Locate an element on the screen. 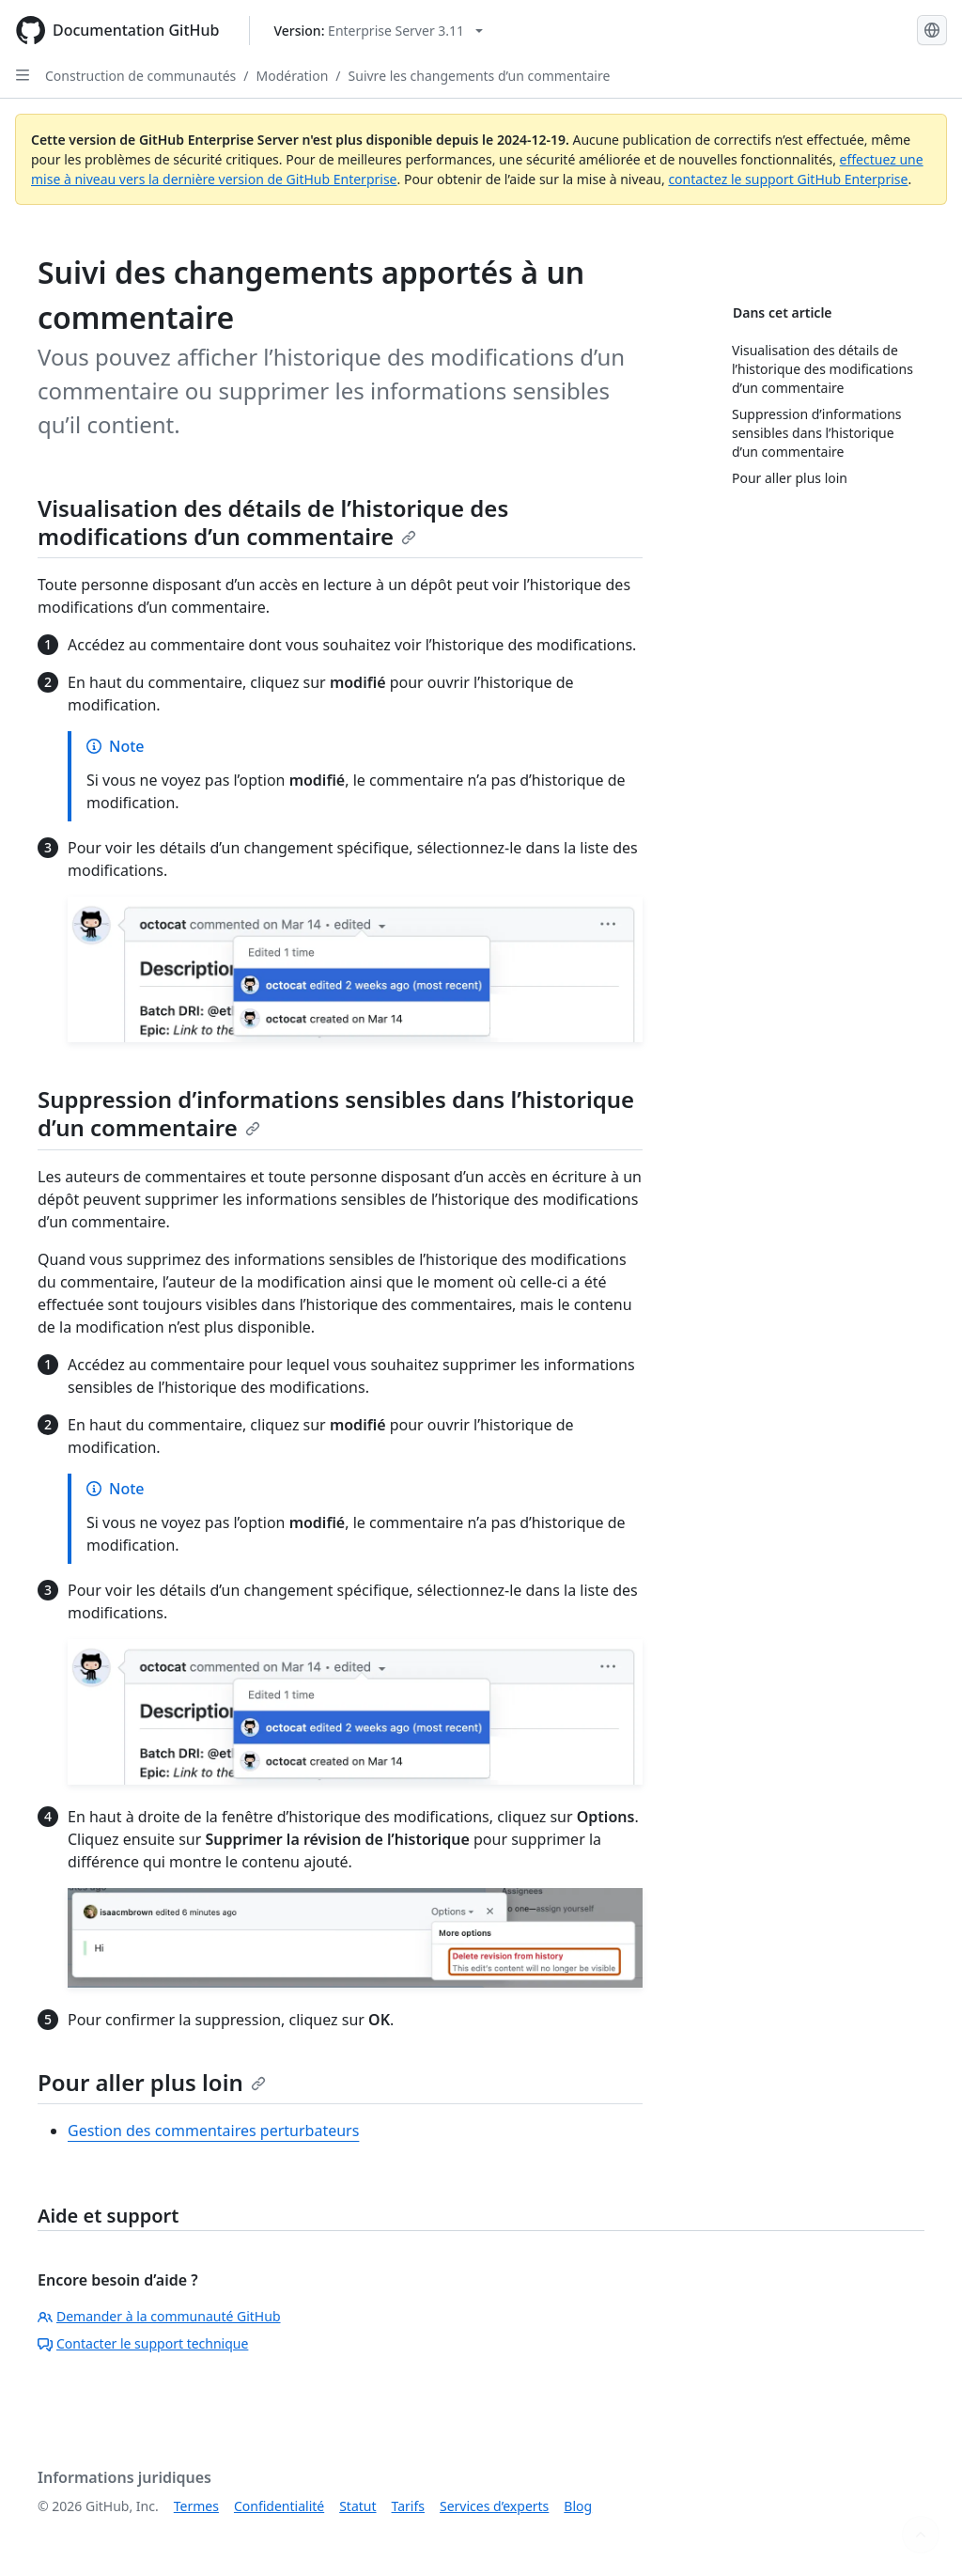 The height and width of the screenshot is (2576, 962). Tarifs is located at coordinates (408, 2506).